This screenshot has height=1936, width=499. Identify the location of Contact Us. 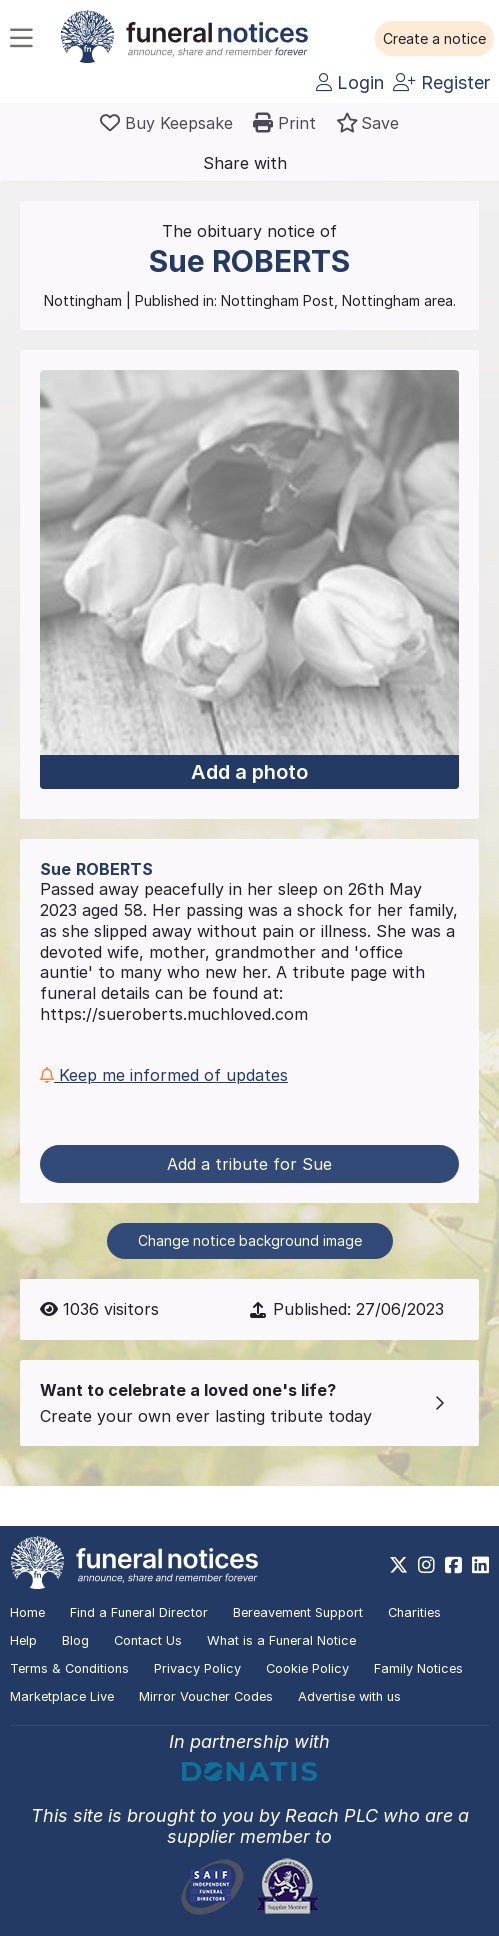
(148, 1640).